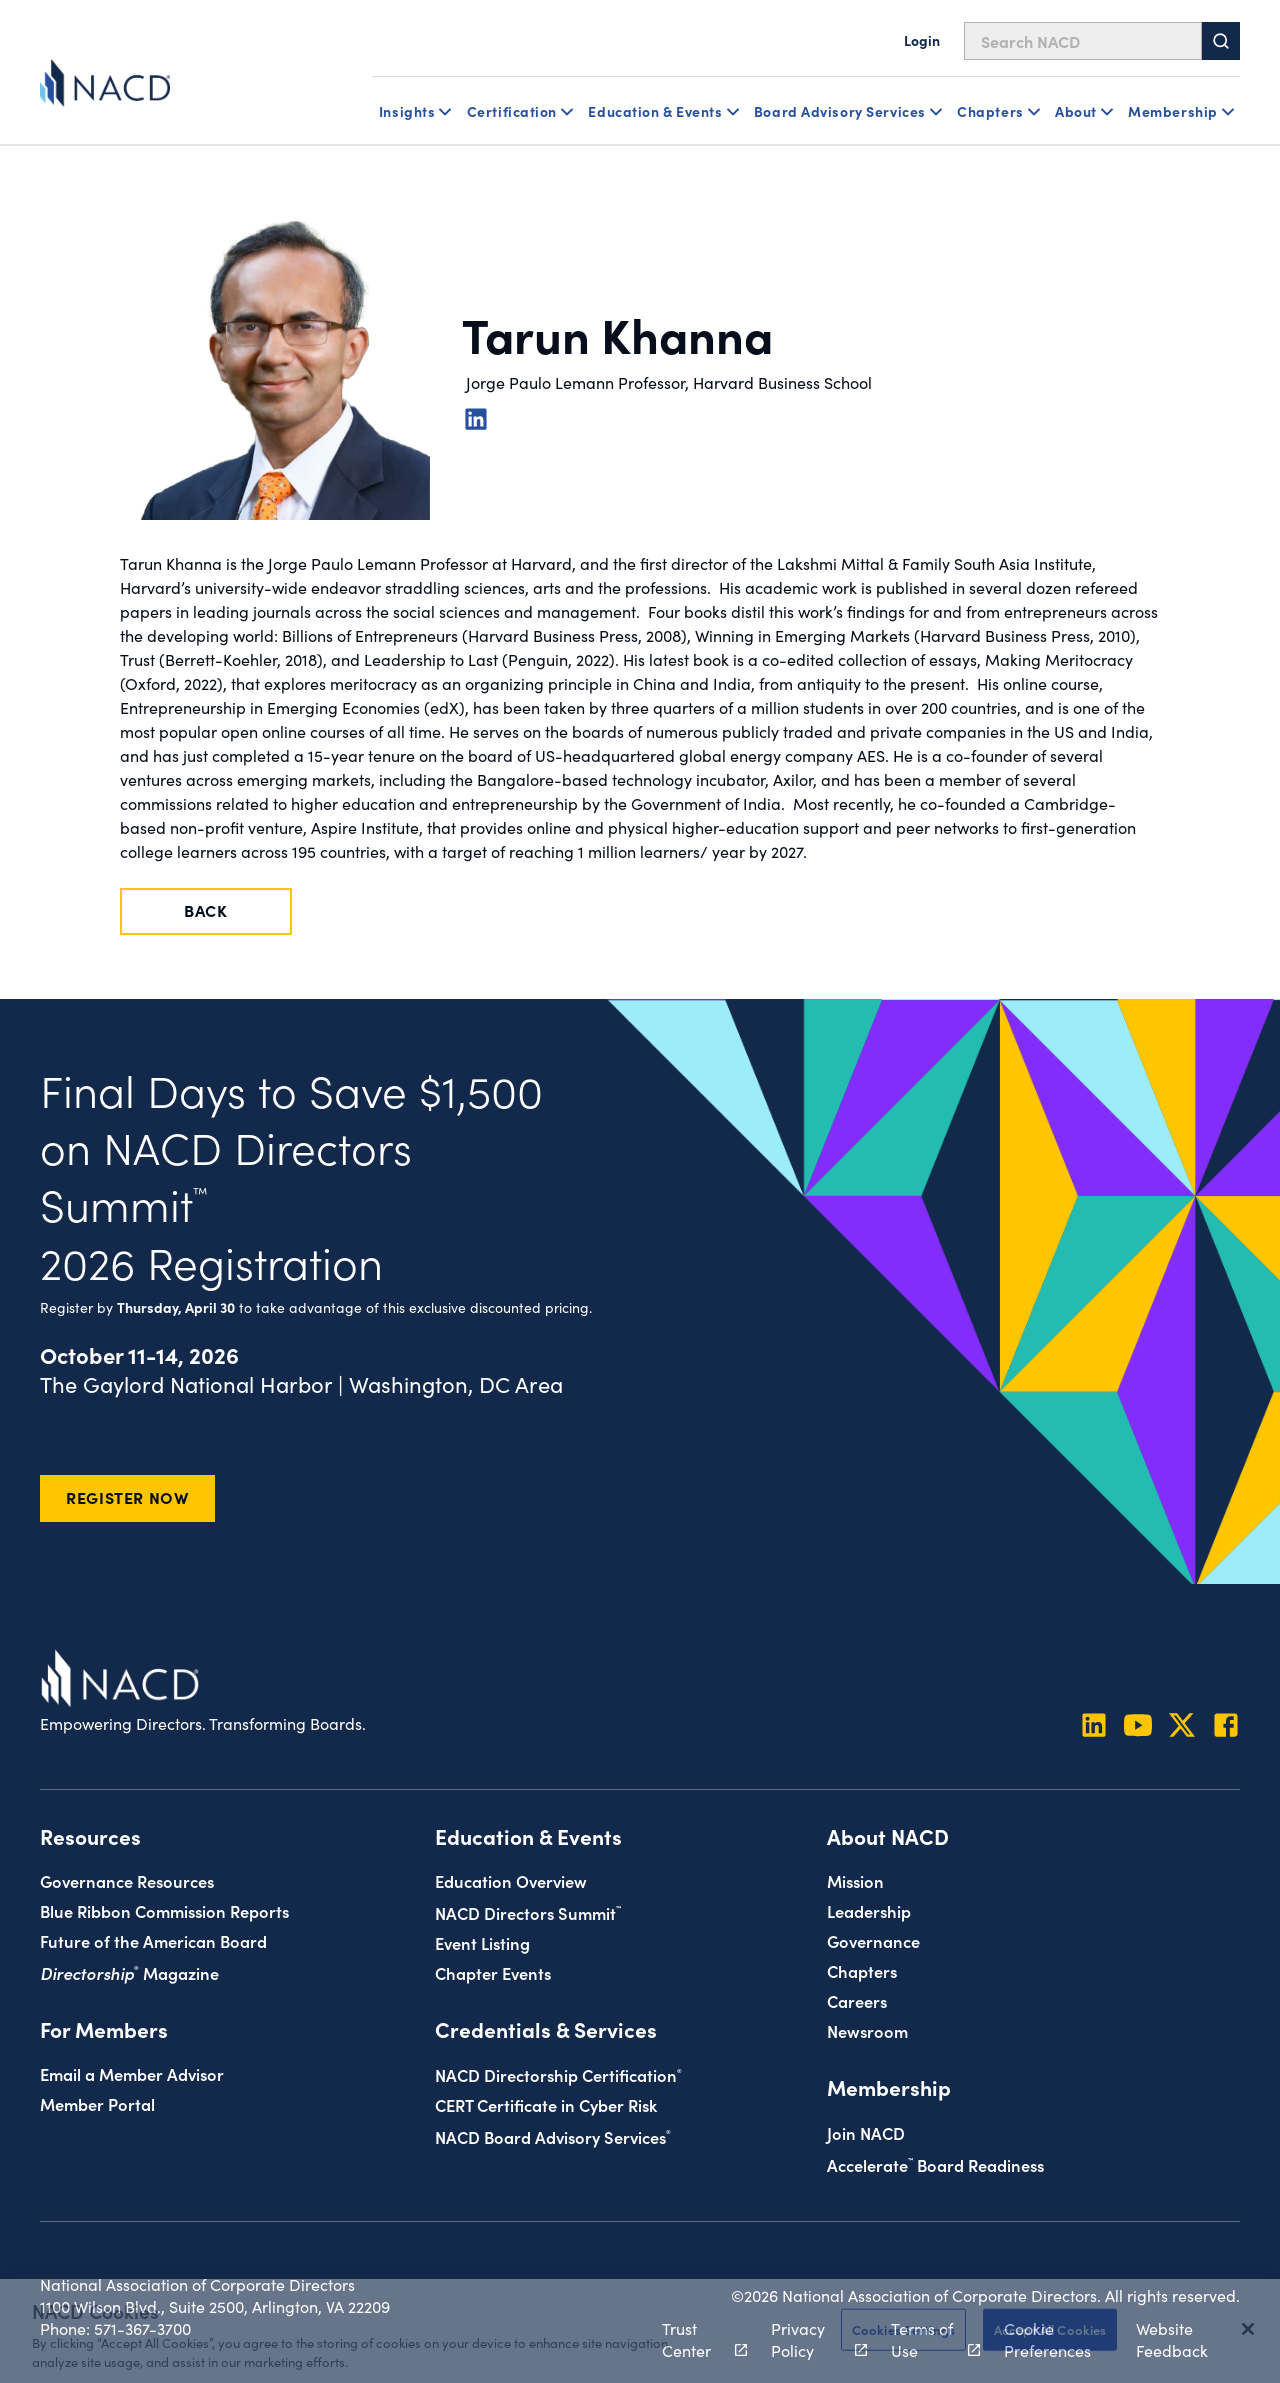  Describe the element at coordinates (808, 2339) in the screenshot. I see `Privacy Policy` at that location.